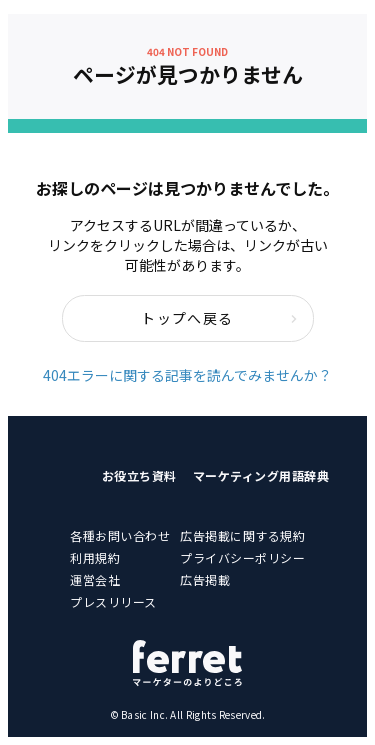 The image size is (375, 745). I want to click on 各種お問い合わせ, so click(120, 535).